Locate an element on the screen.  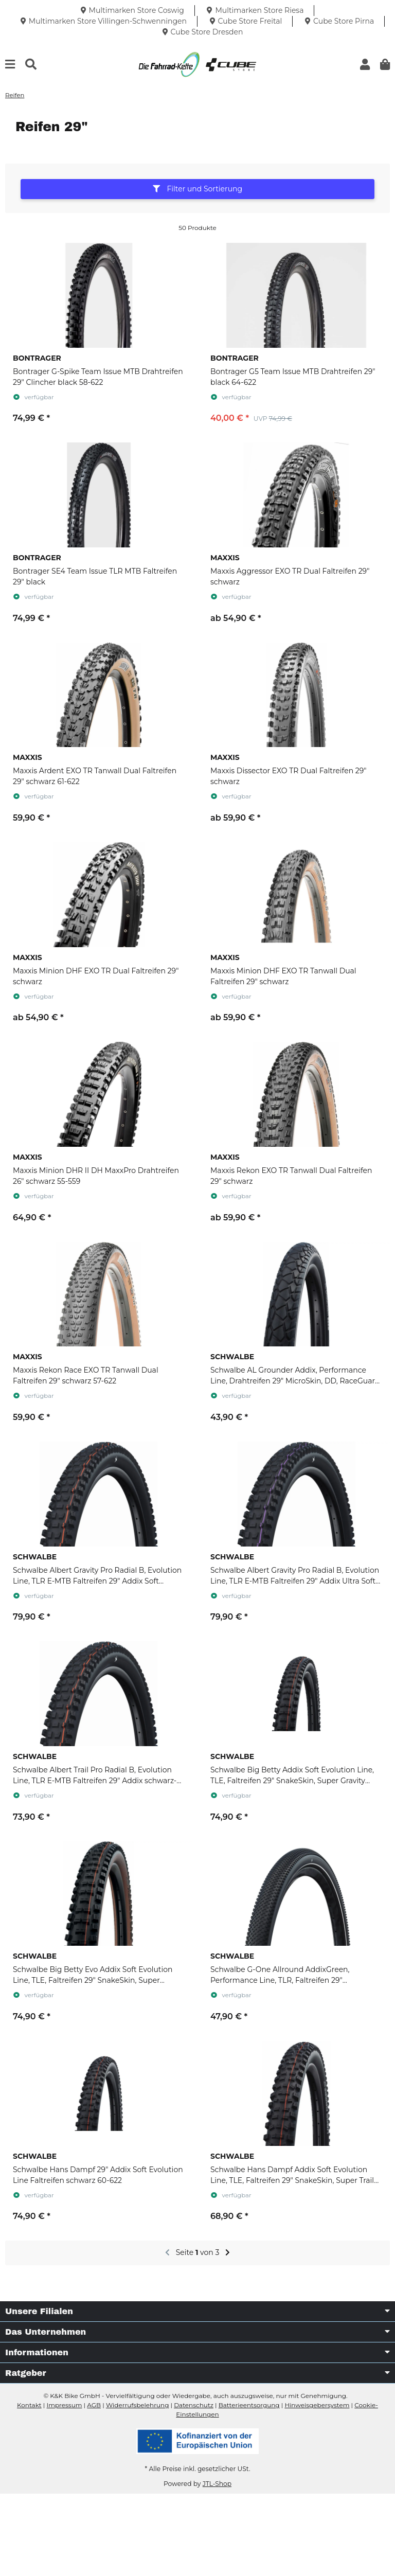
Filter und Sortierung is located at coordinates (197, 188).